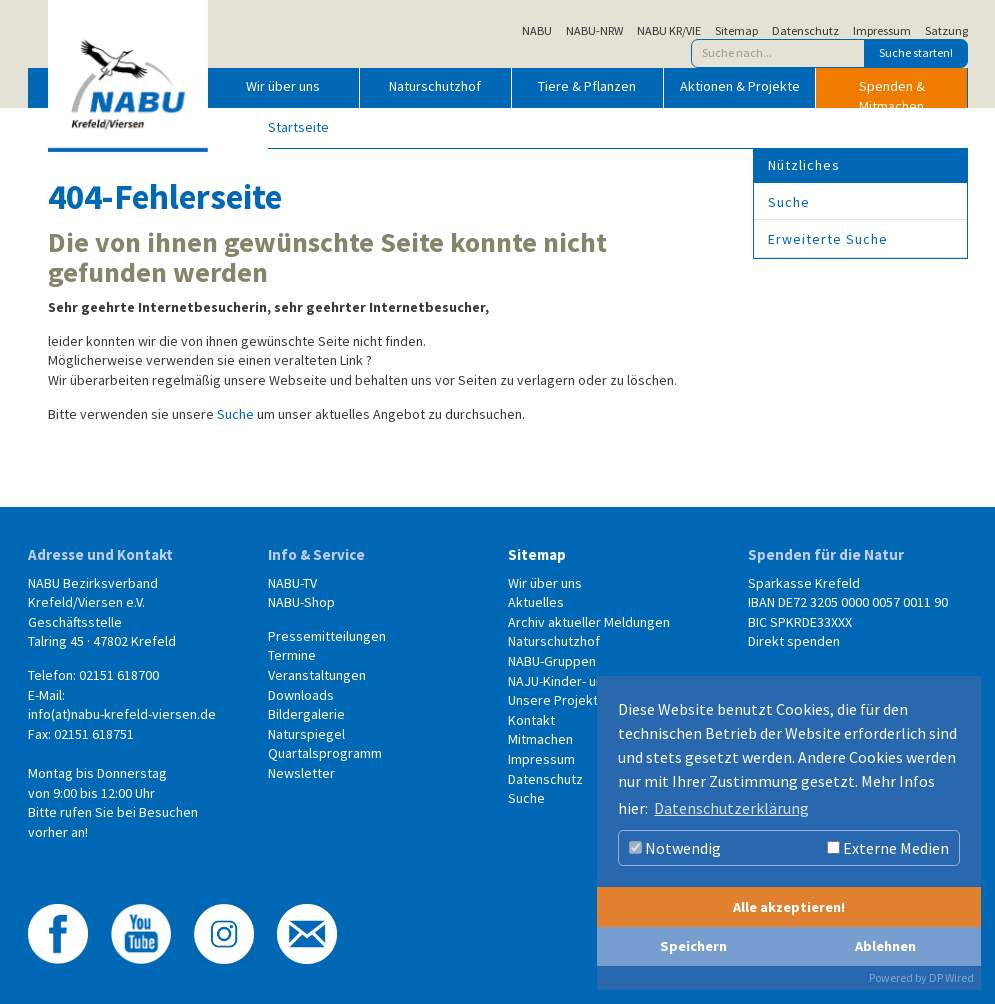 This screenshot has height=1004, width=995. Describe the element at coordinates (327, 636) in the screenshot. I see `Pressemitteilungen` at that location.